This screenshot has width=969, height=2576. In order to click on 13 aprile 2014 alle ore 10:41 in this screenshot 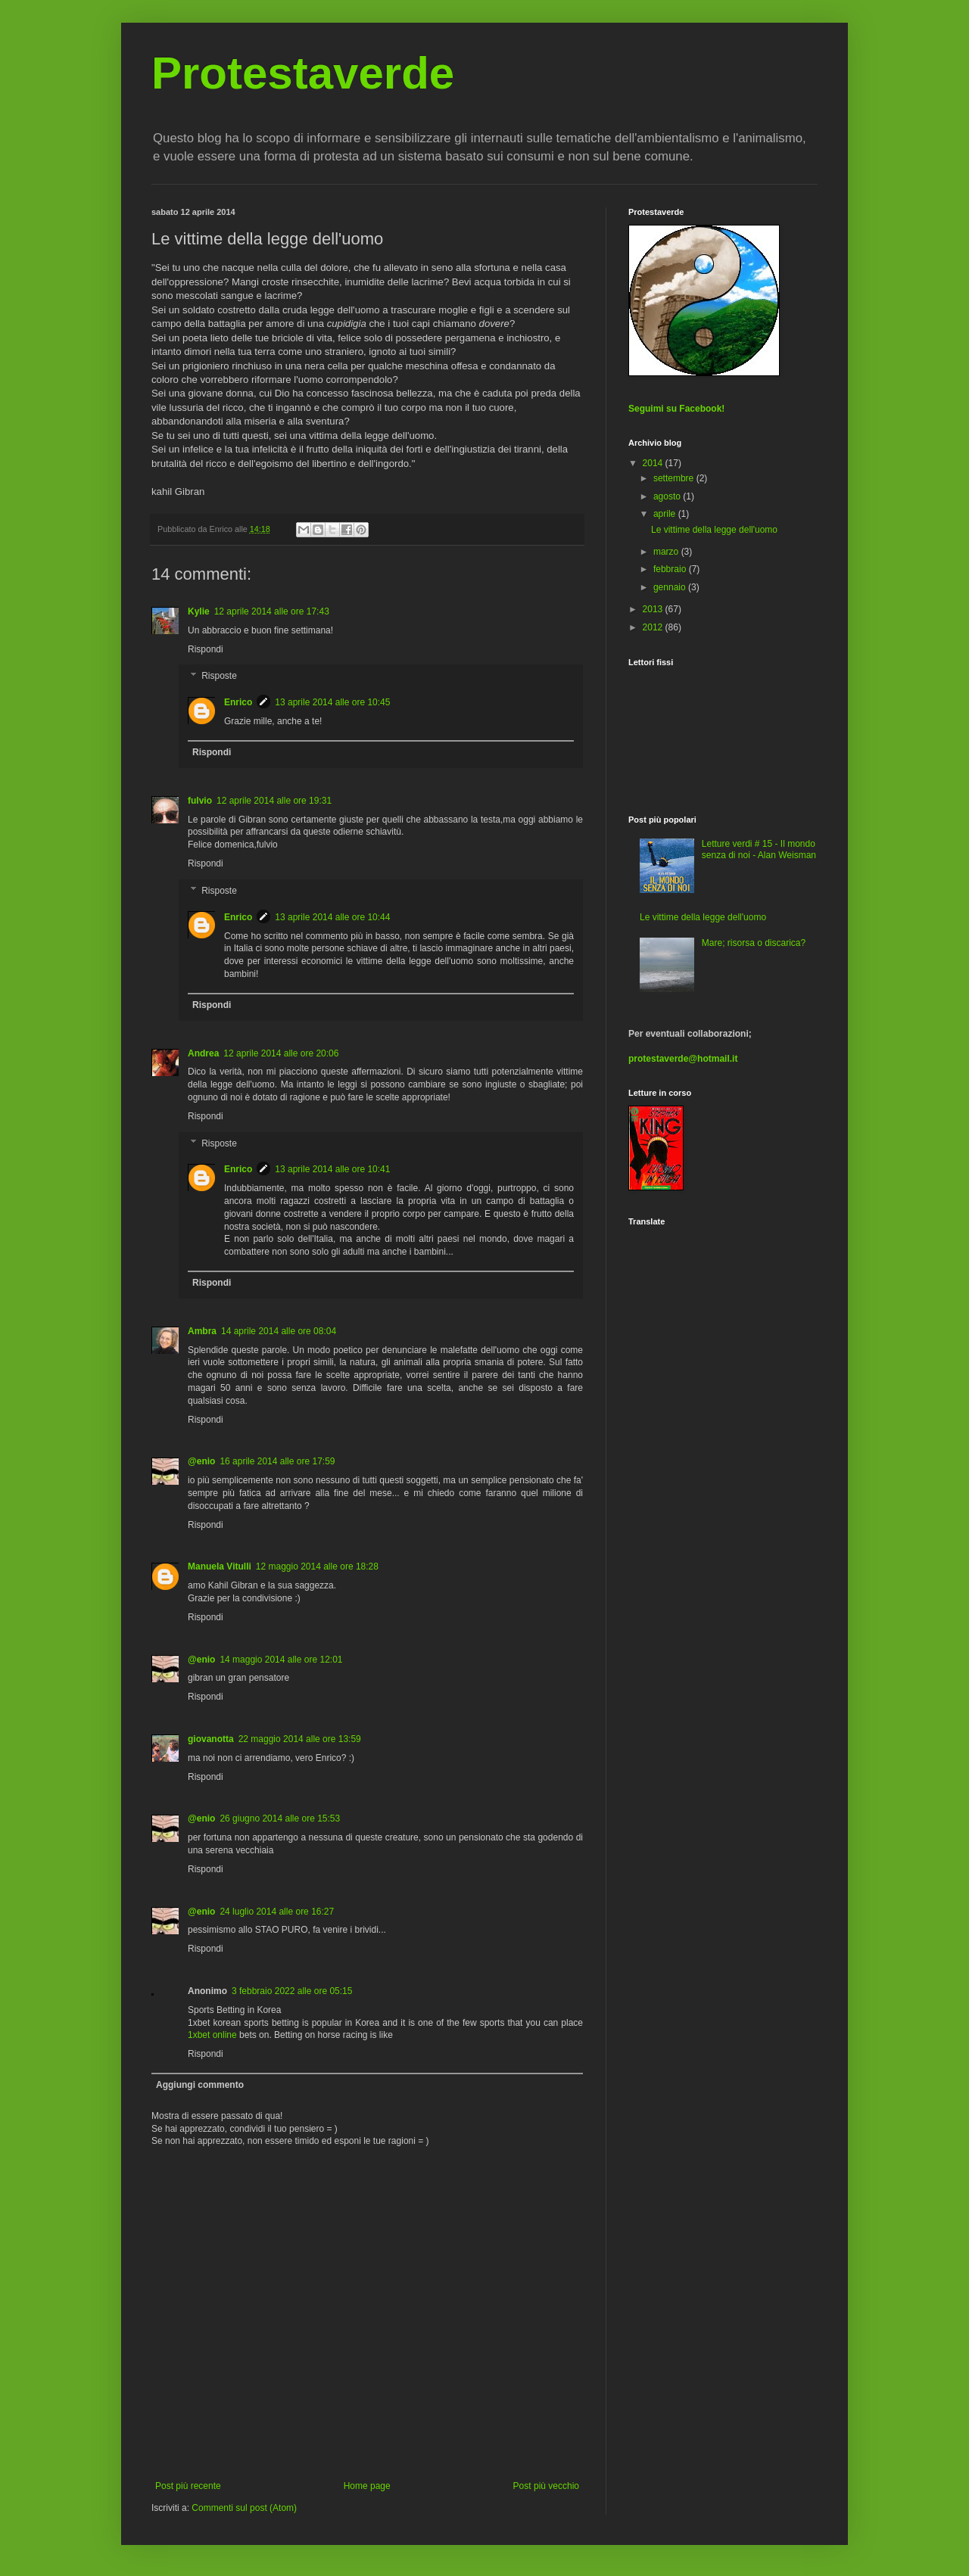, I will do `click(332, 1169)`.